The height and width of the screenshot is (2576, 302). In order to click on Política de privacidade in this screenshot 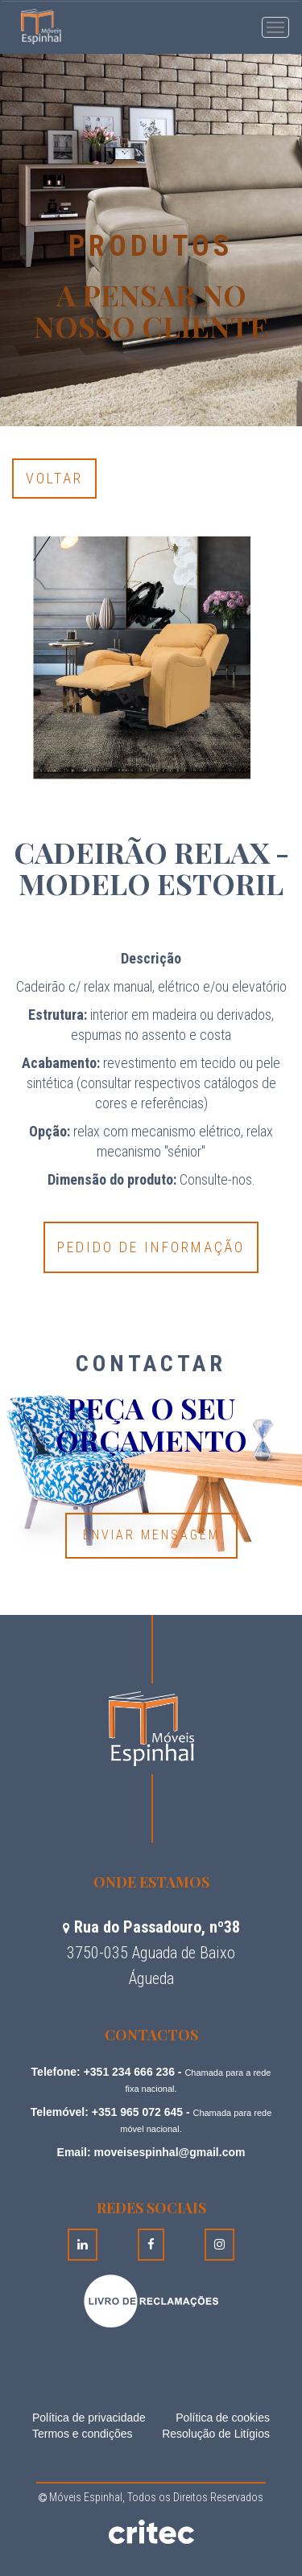, I will do `click(89, 2417)`.